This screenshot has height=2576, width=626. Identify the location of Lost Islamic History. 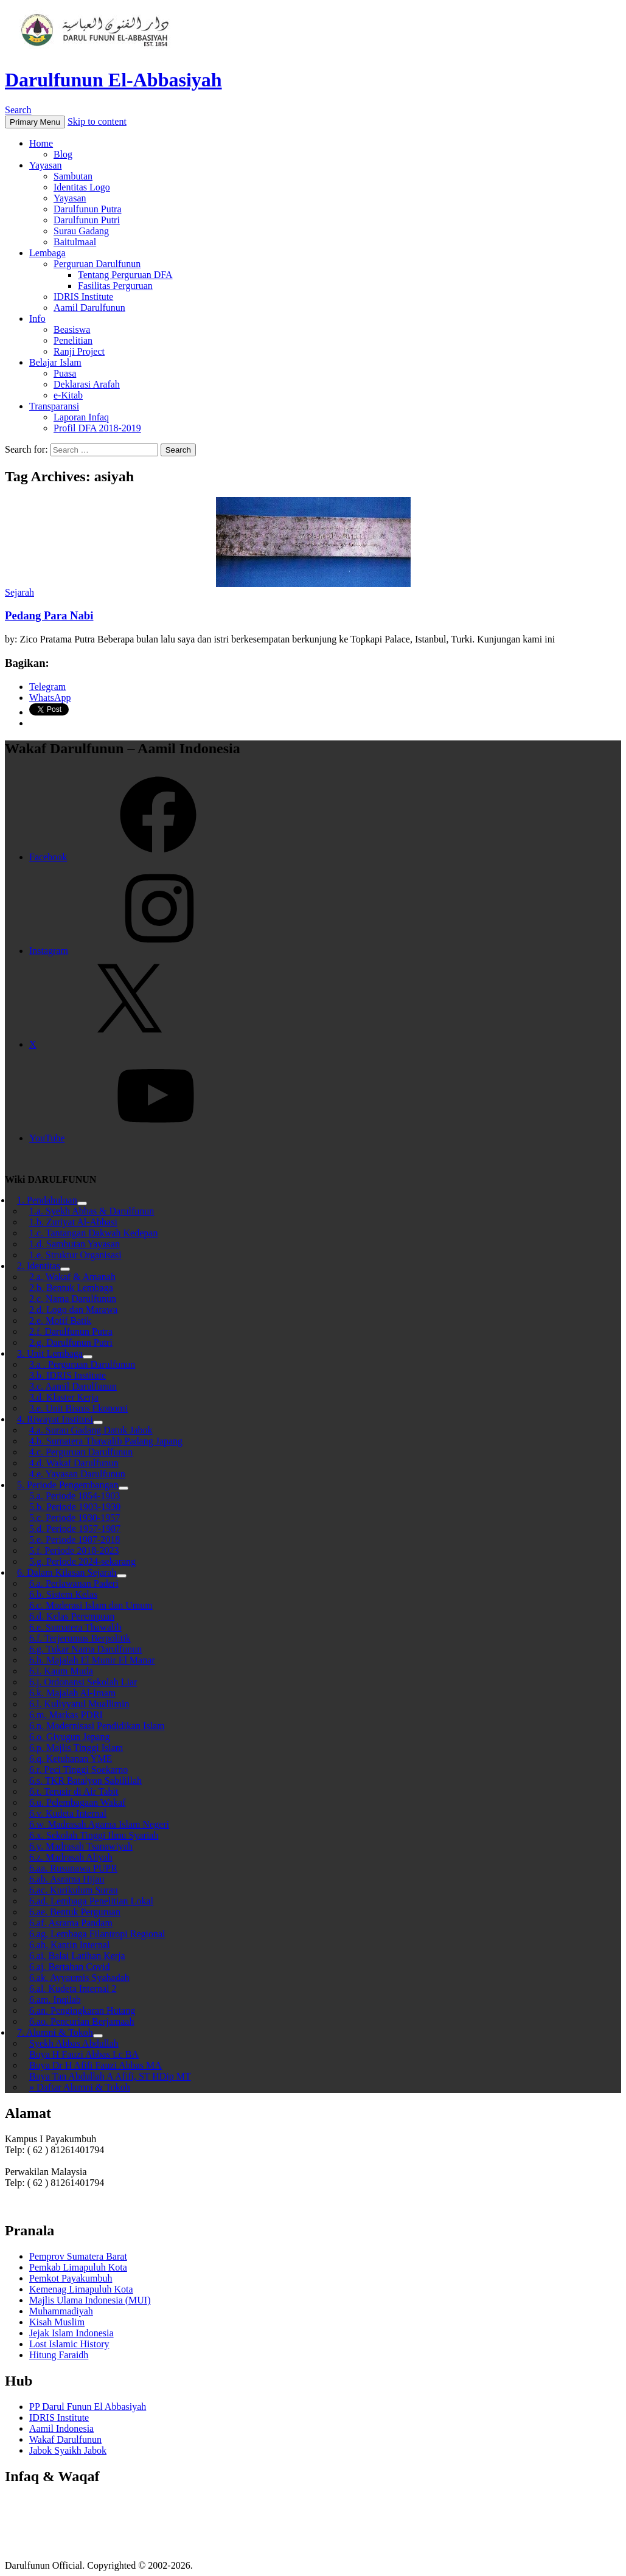
(69, 2344).